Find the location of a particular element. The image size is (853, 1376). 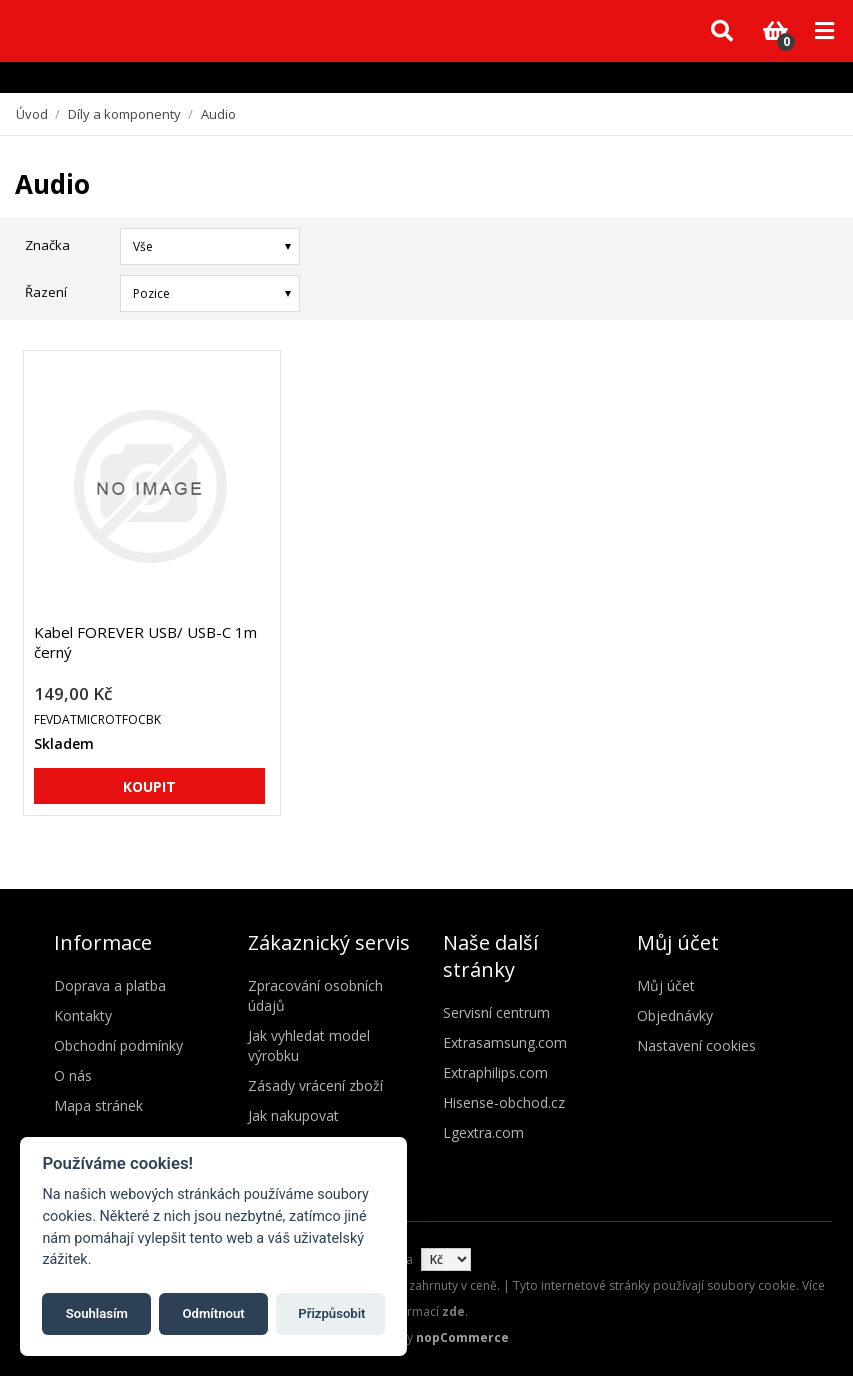

Extrasamsung.com is located at coordinates (505, 1042).